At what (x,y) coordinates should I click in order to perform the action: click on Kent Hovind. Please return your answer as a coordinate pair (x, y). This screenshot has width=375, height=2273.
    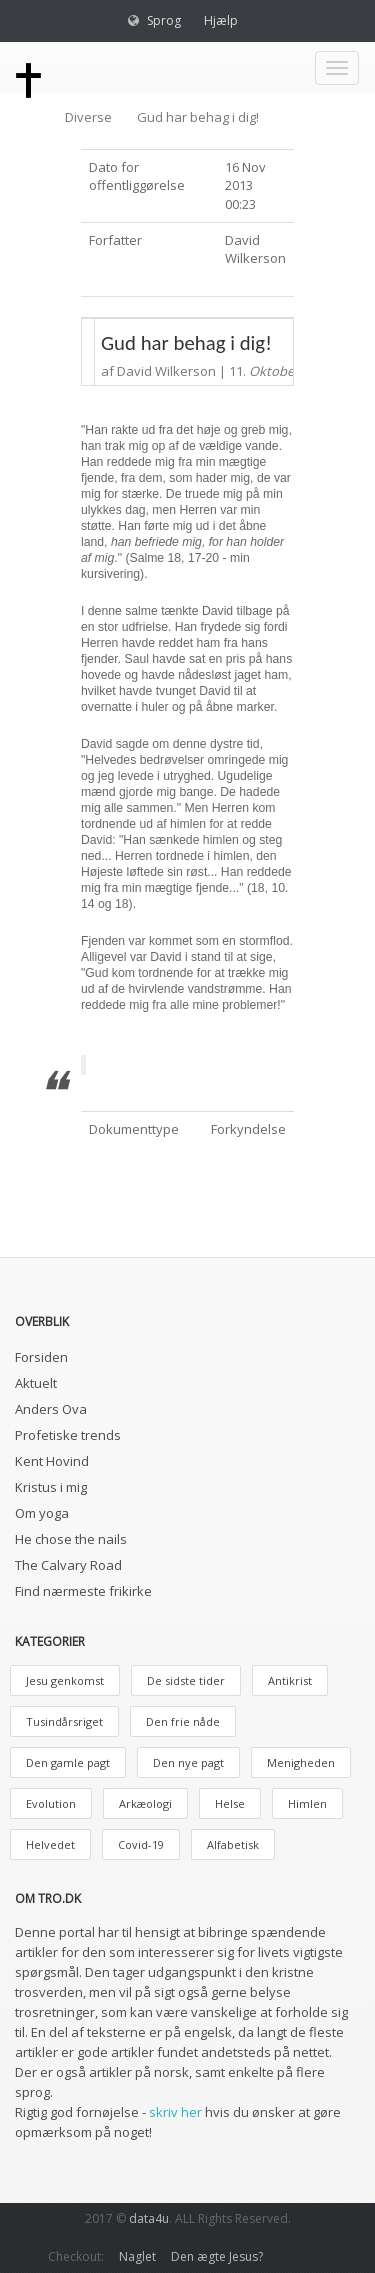
    Looking at the image, I should click on (52, 1461).